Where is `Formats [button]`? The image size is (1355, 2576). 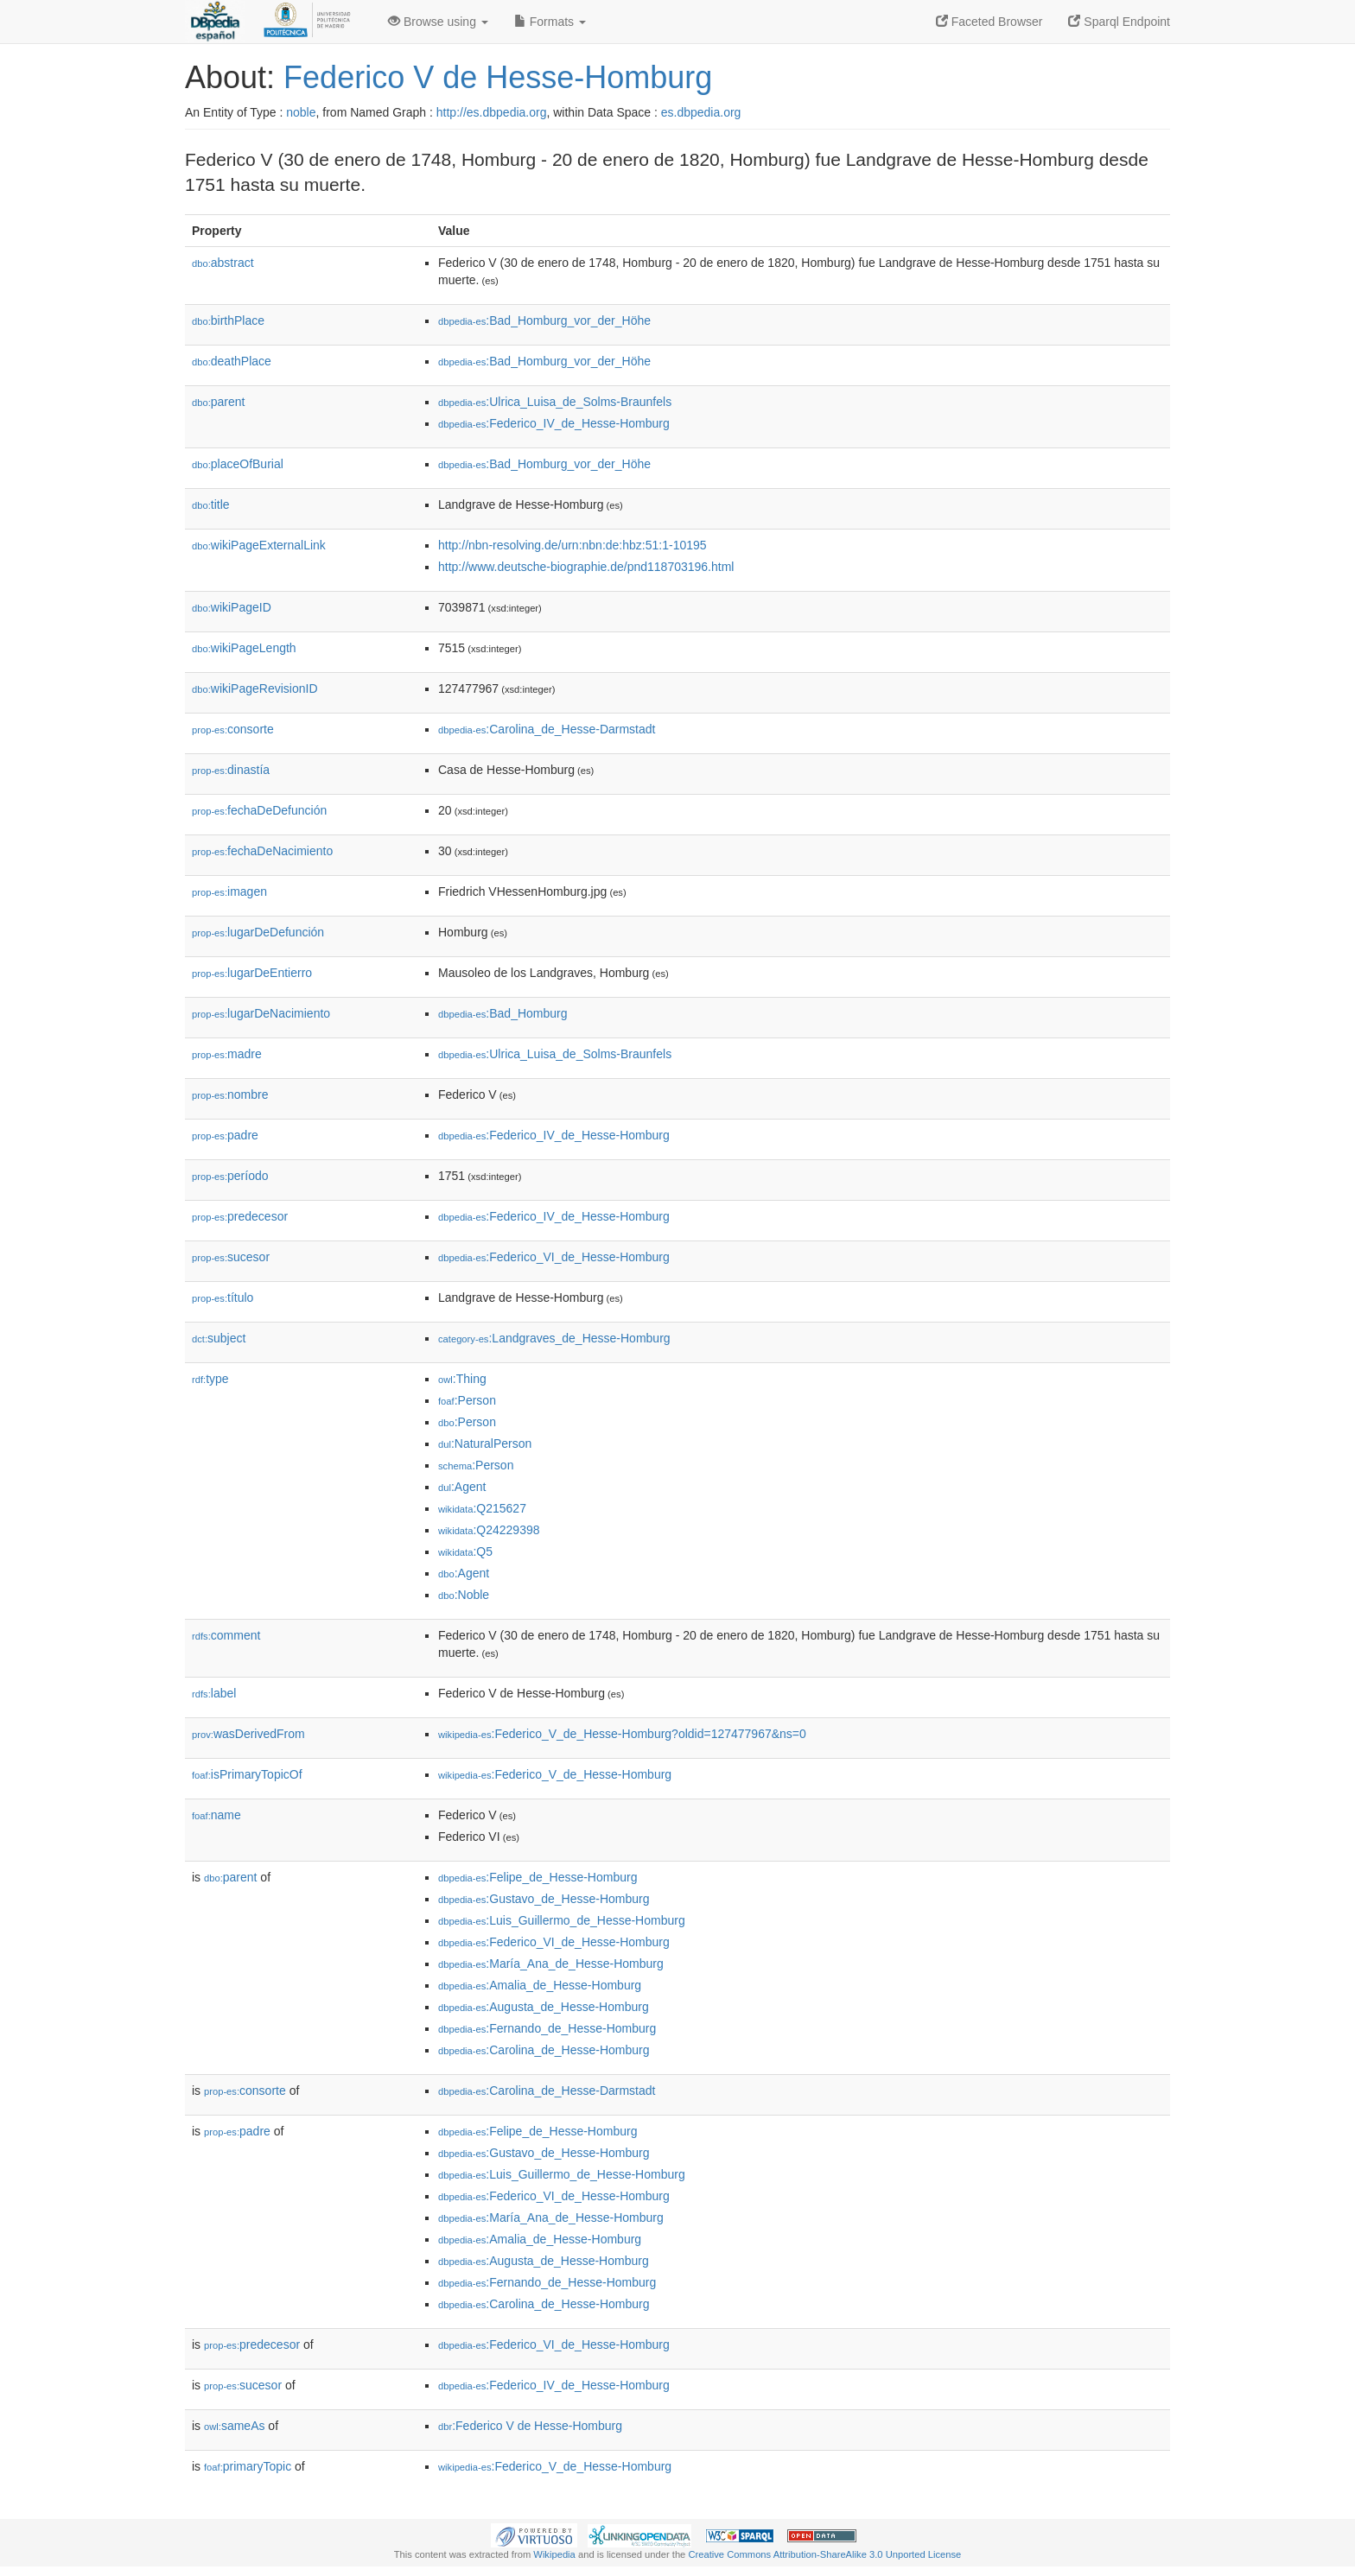 Formats [button] is located at coordinates (550, 22).